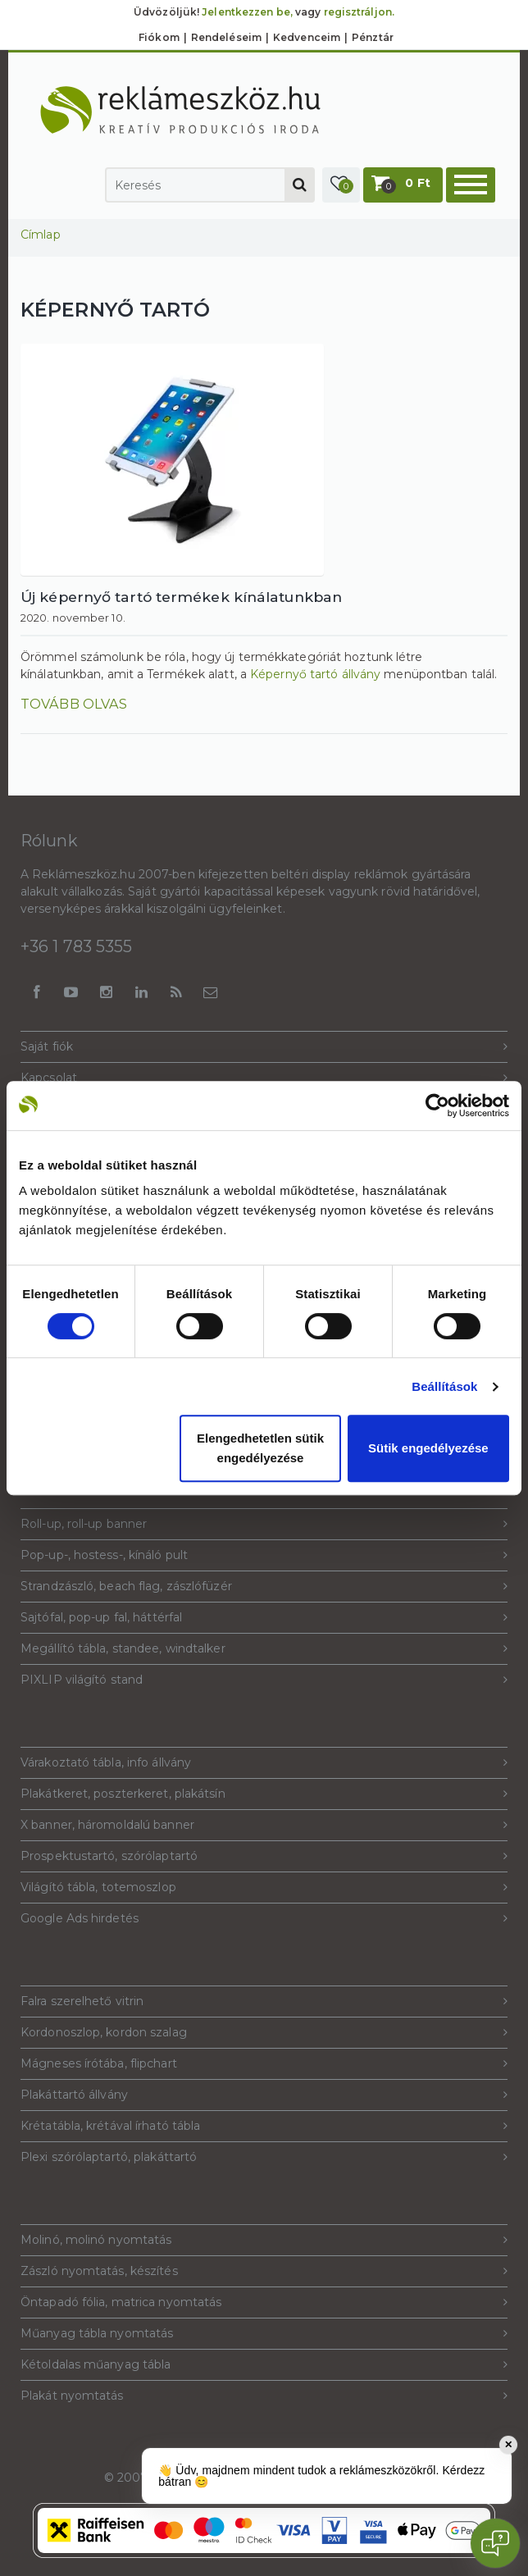 This screenshot has height=2576, width=528. I want to click on Prospektustartó, szórólaptartó, so click(264, 1856).